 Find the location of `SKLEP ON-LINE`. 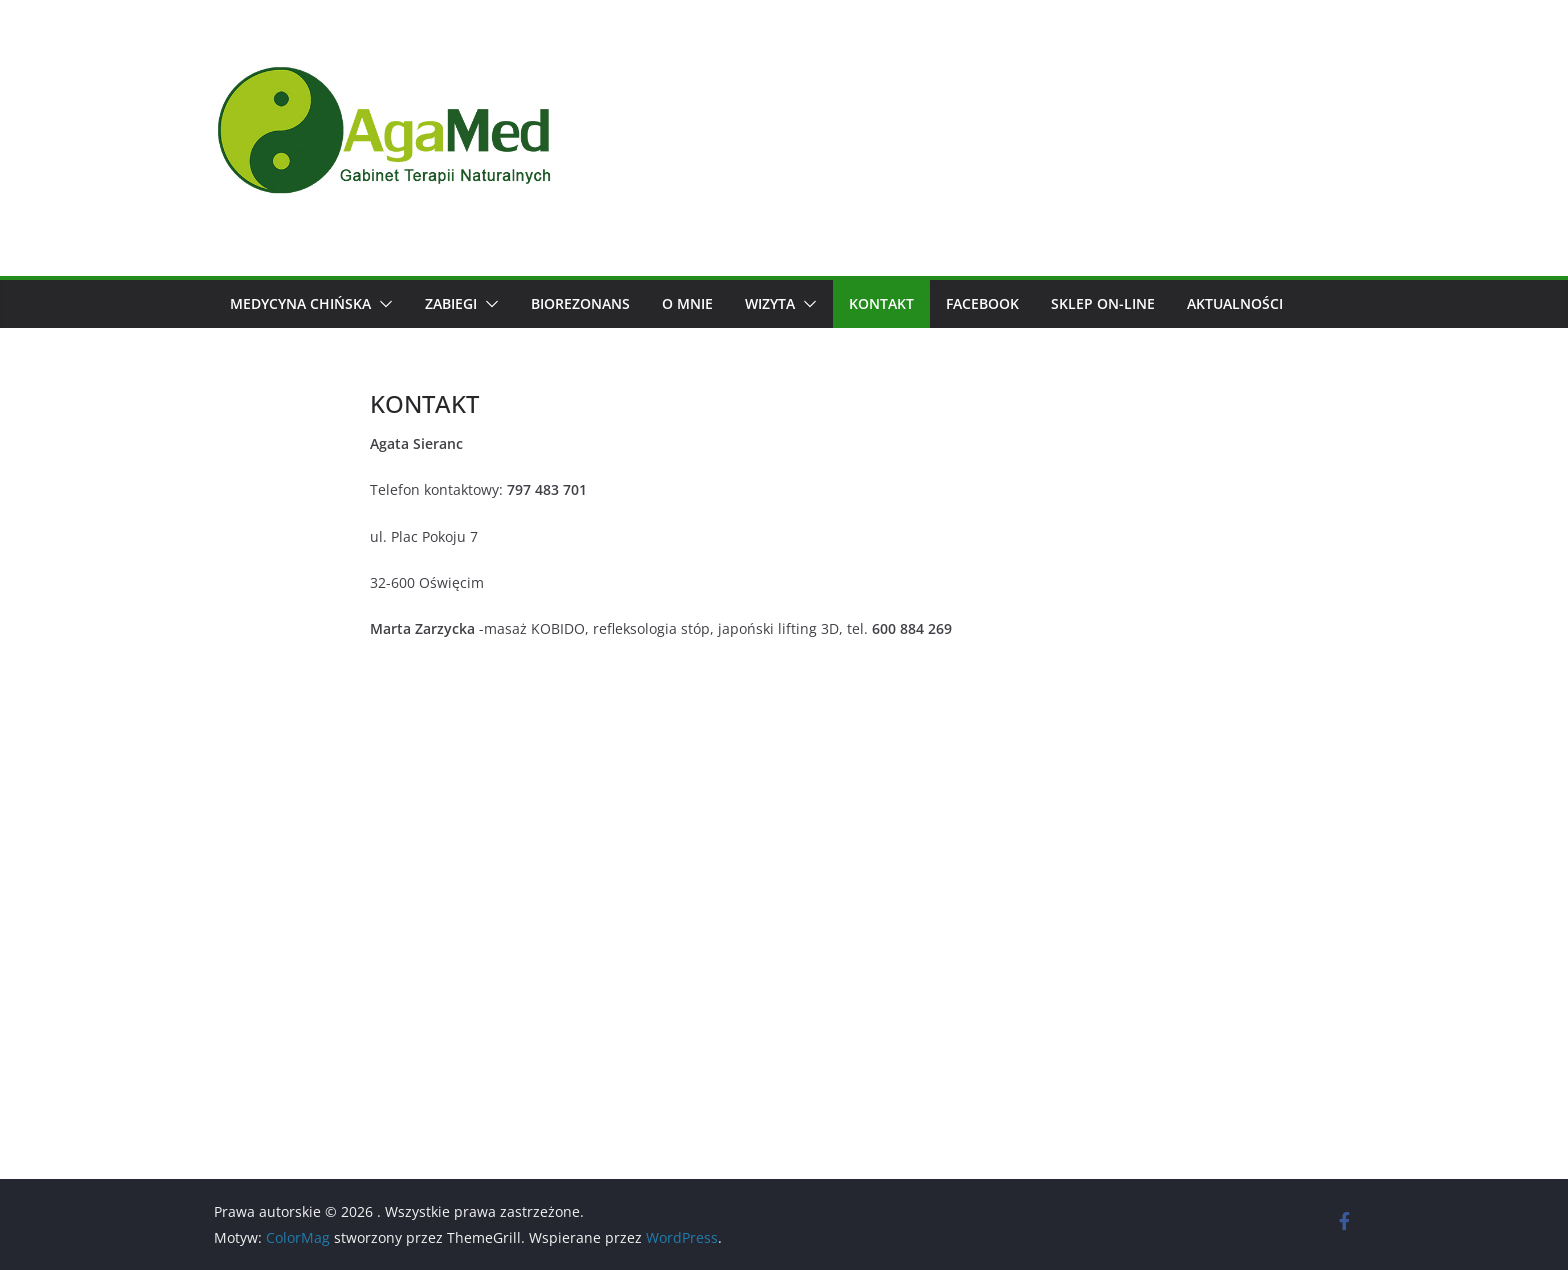

SKLEP ON-LINE is located at coordinates (1103, 303).